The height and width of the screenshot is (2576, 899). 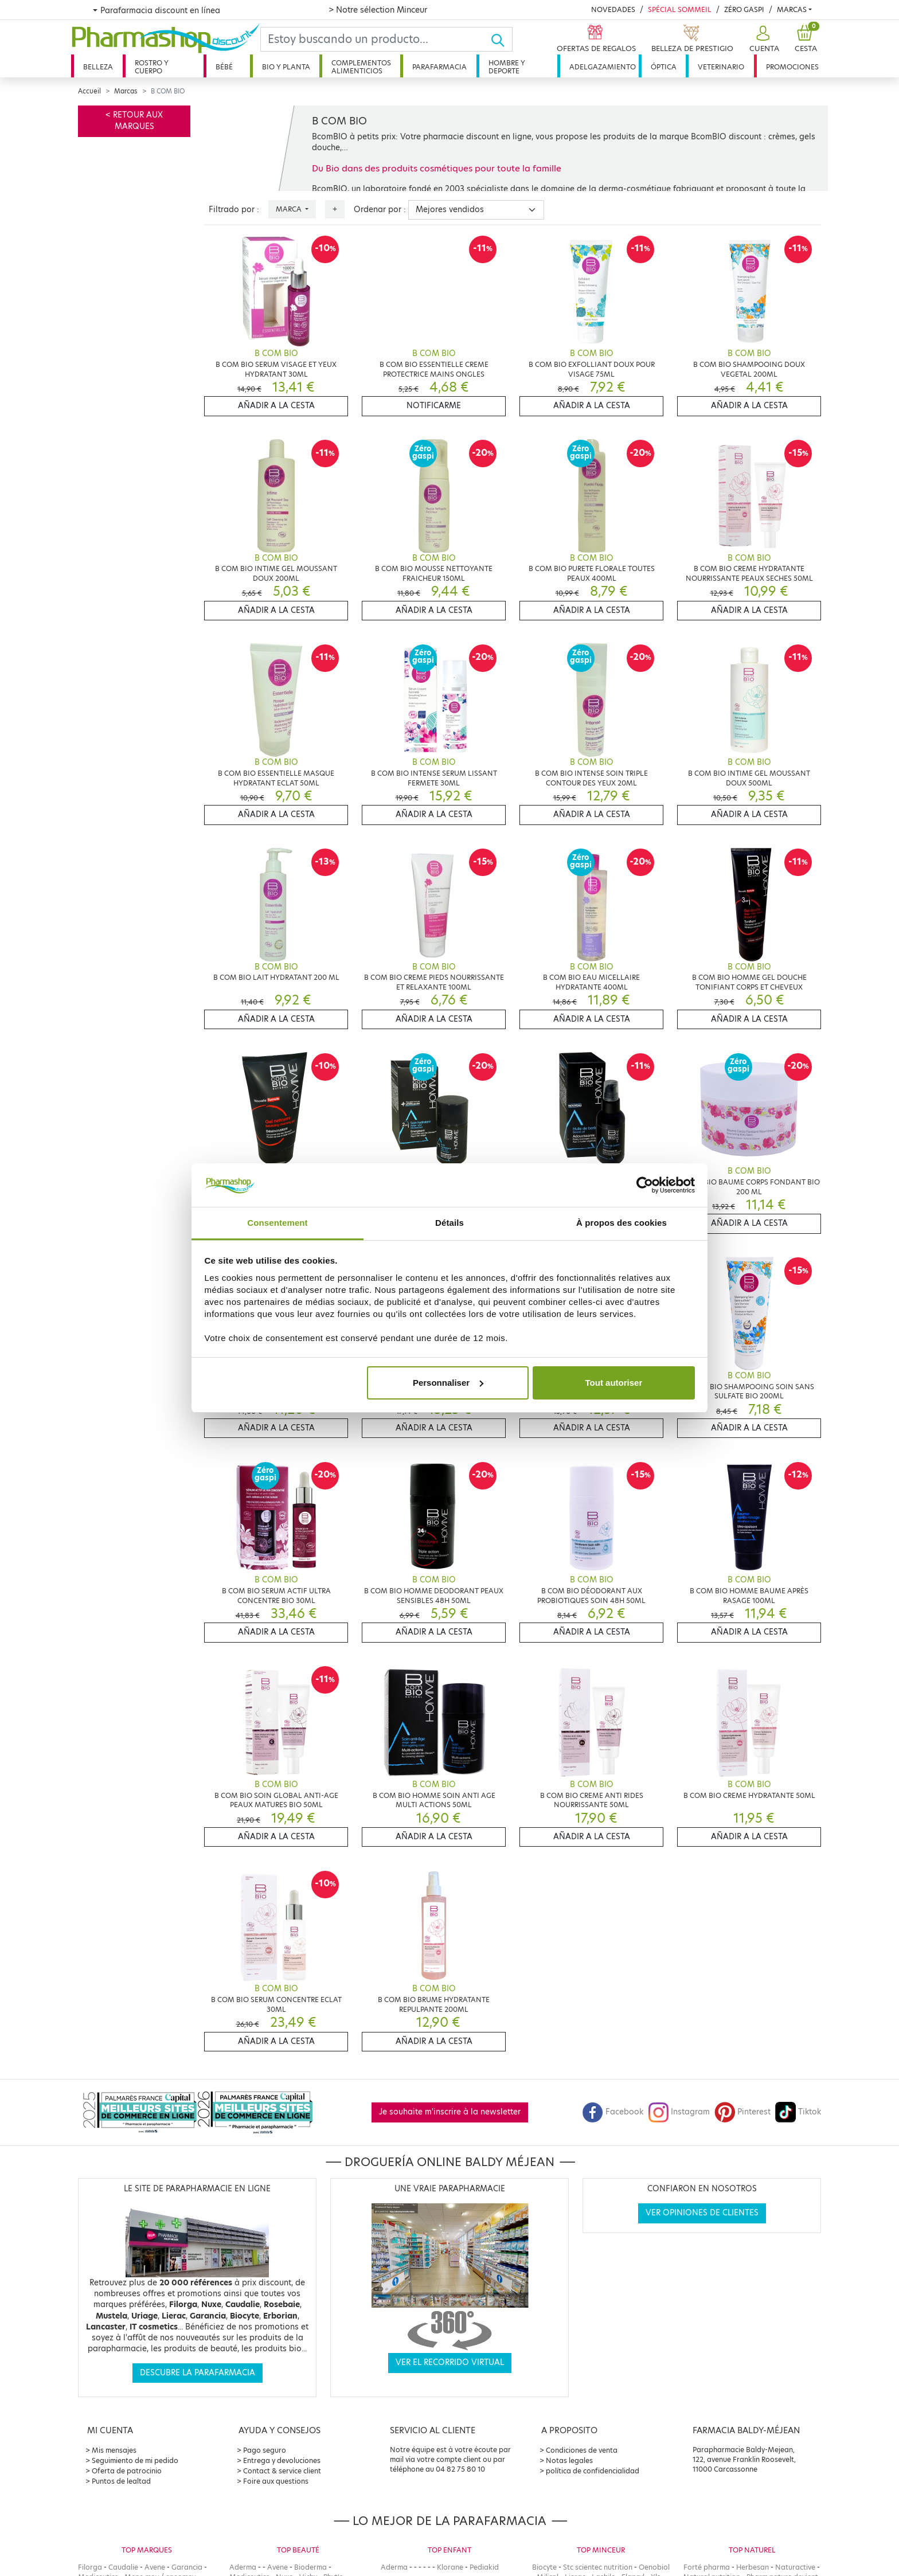 I want to click on Oferta de patrocinio, so click(x=127, y=2471).